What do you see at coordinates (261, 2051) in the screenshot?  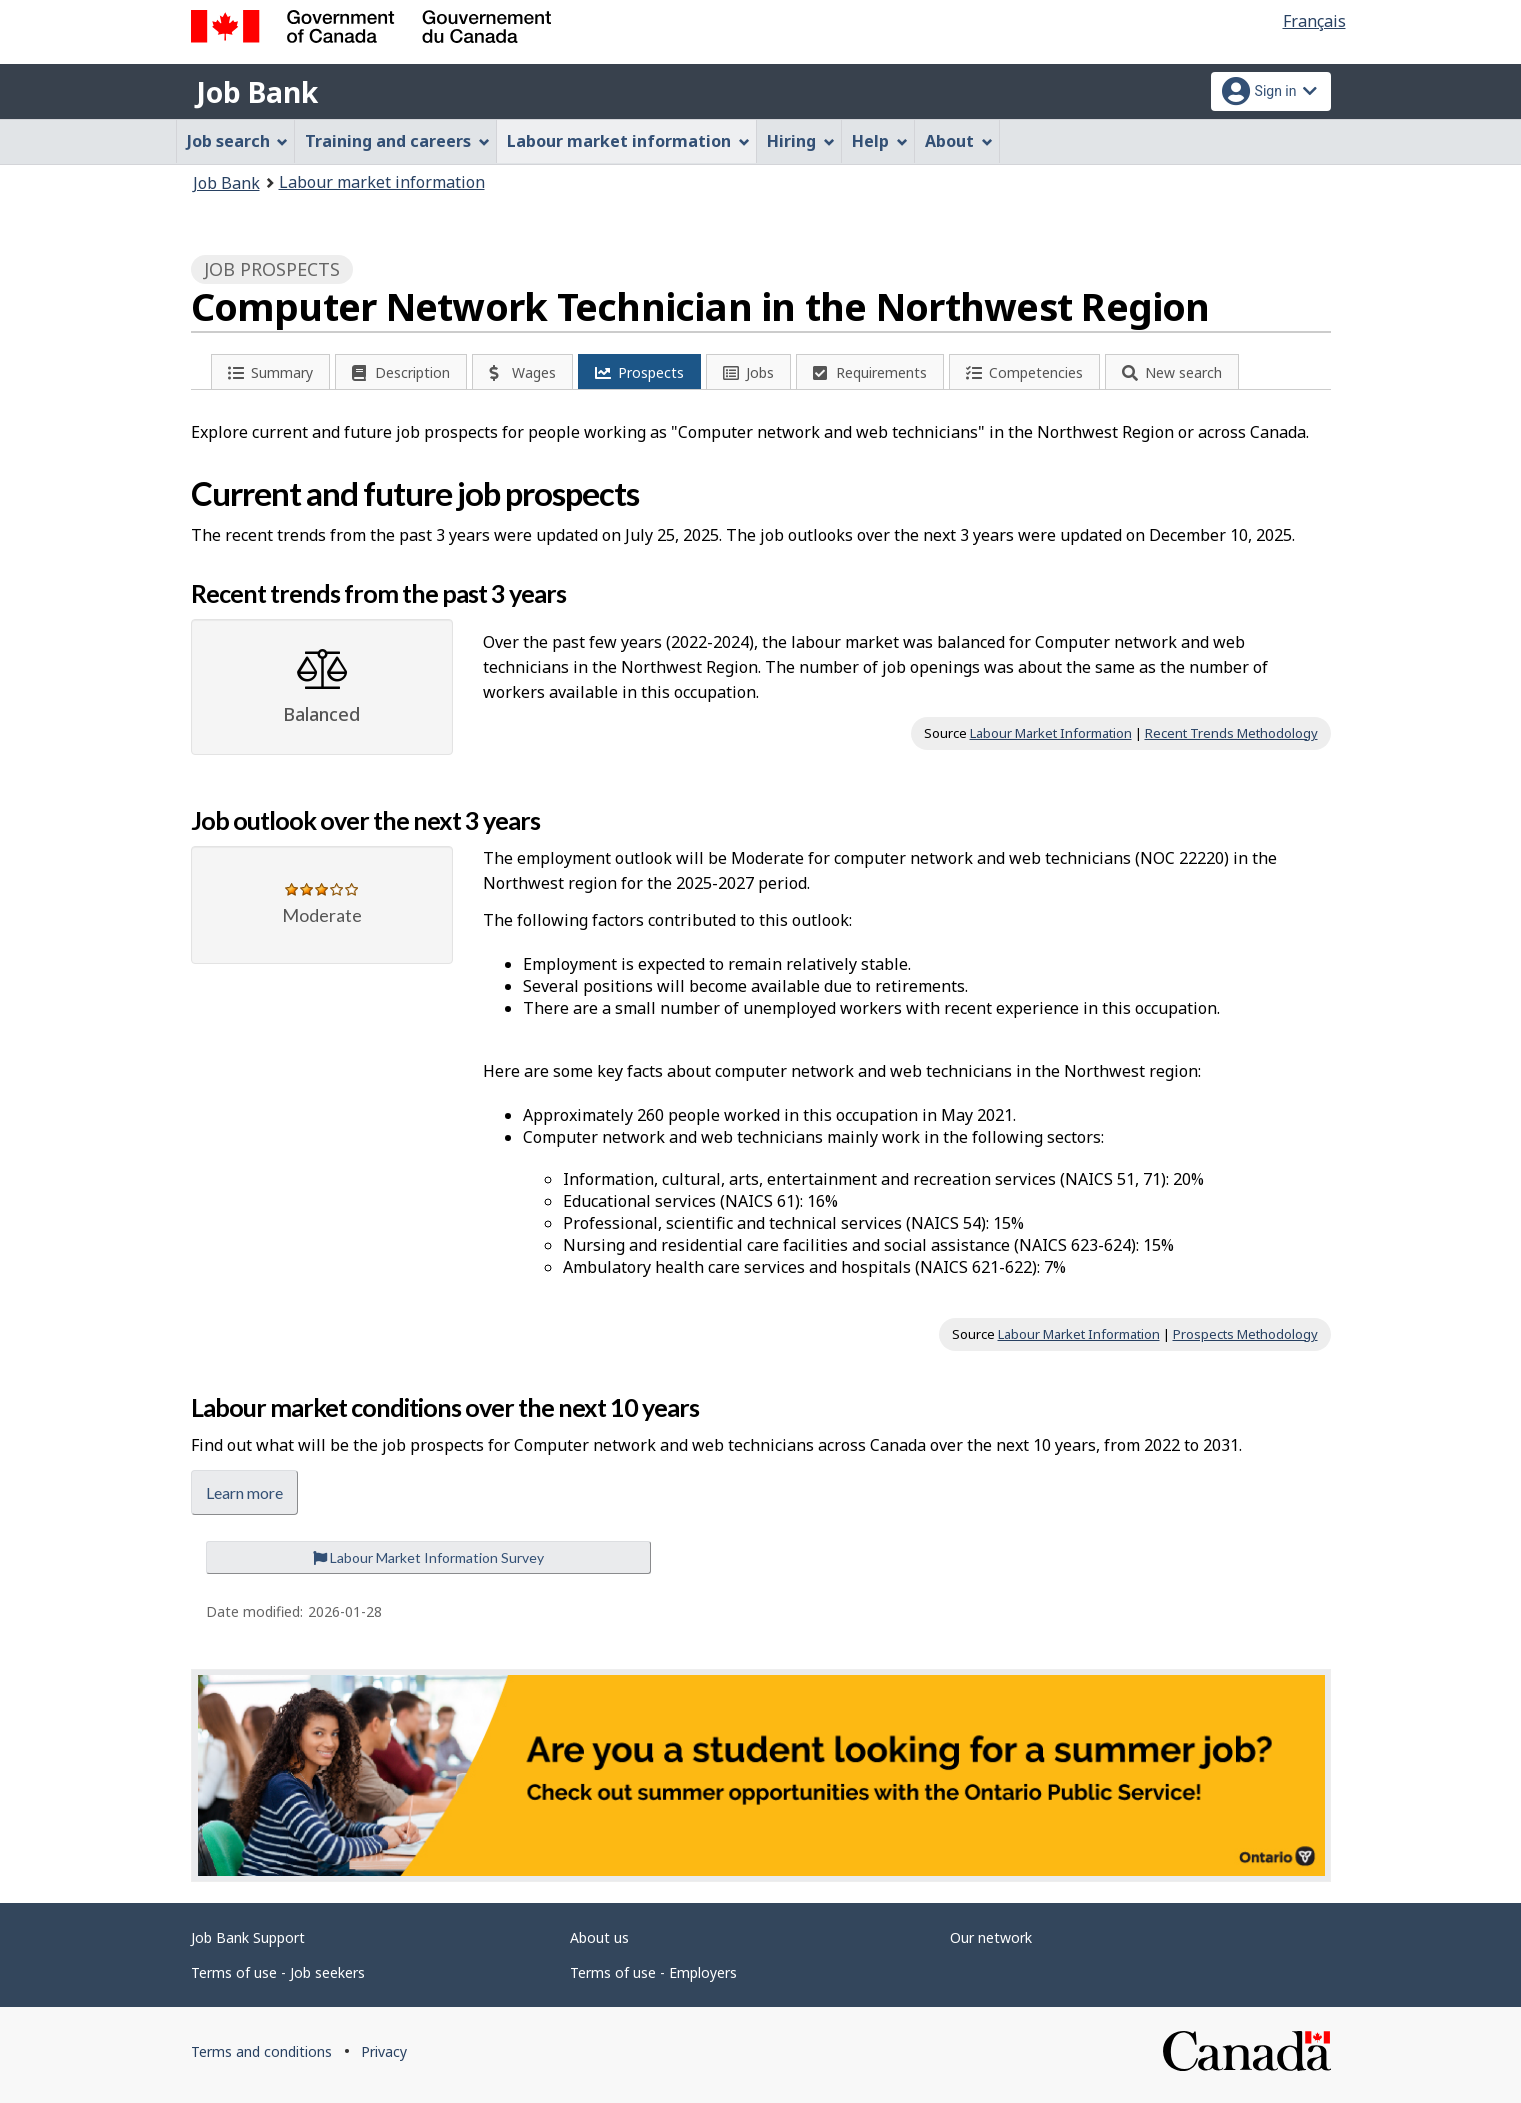 I see `Terms and conditions` at bounding box center [261, 2051].